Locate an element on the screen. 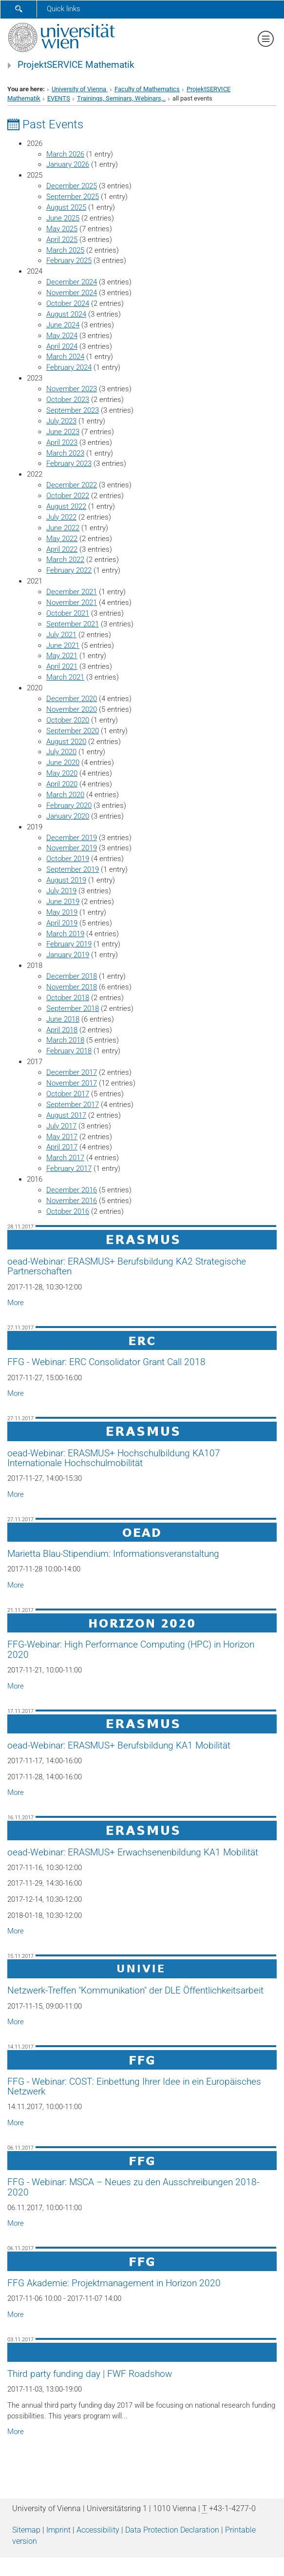  May 2020 is located at coordinates (61, 773).